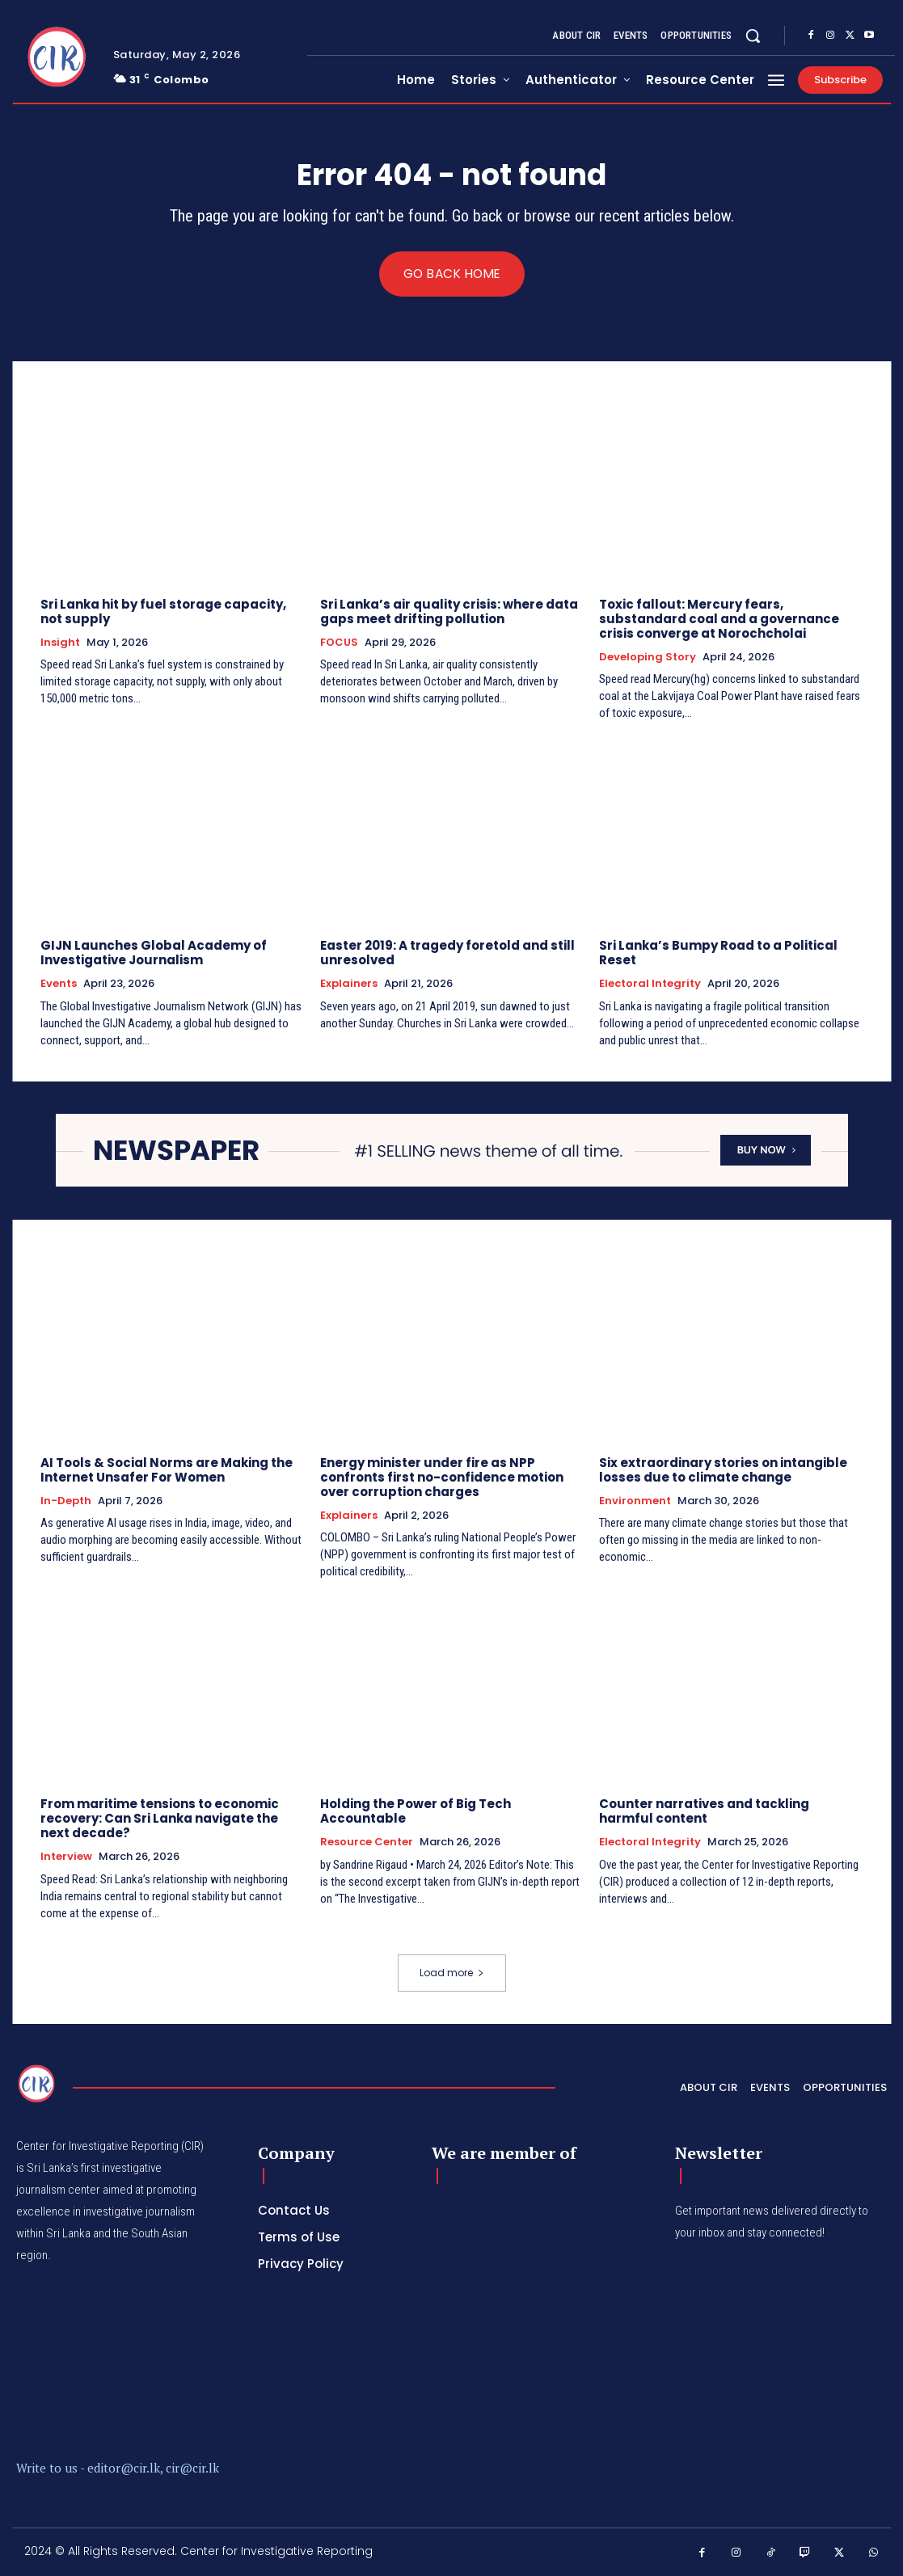  What do you see at coordinates (166, 1470) in the screenshot?
I see `AI Tools & Social Norms are Making the Internet Unsafer For Women` at bounding box center [166, 1470].